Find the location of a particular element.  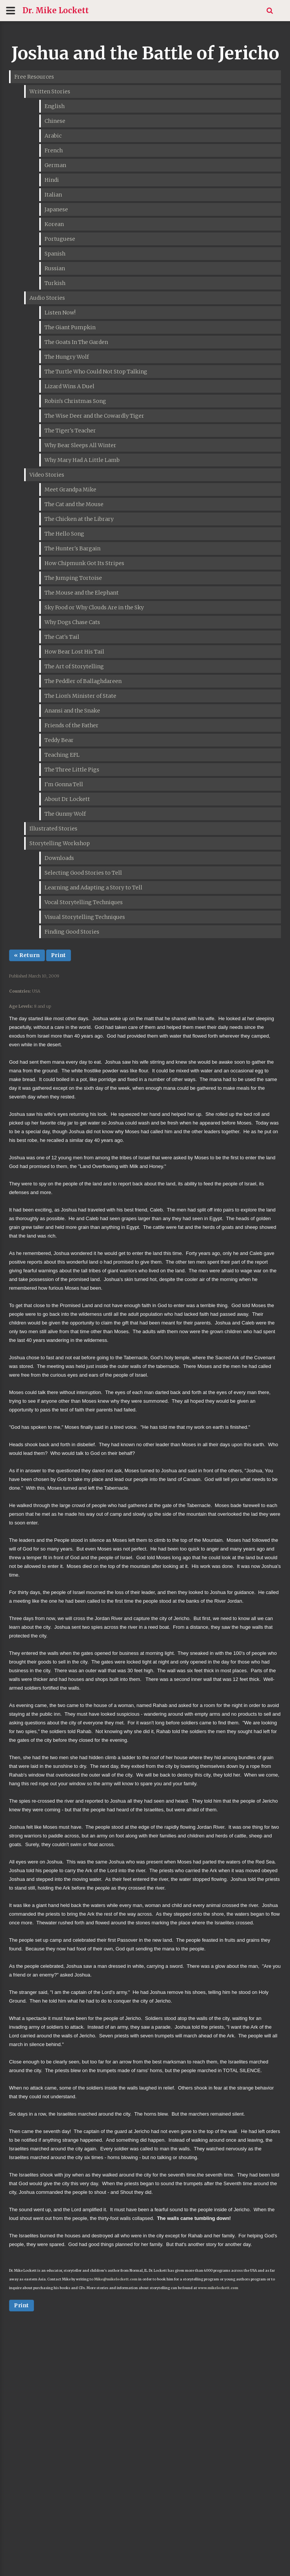

Robin's Christmas Song is located at coordinates (75, 401).